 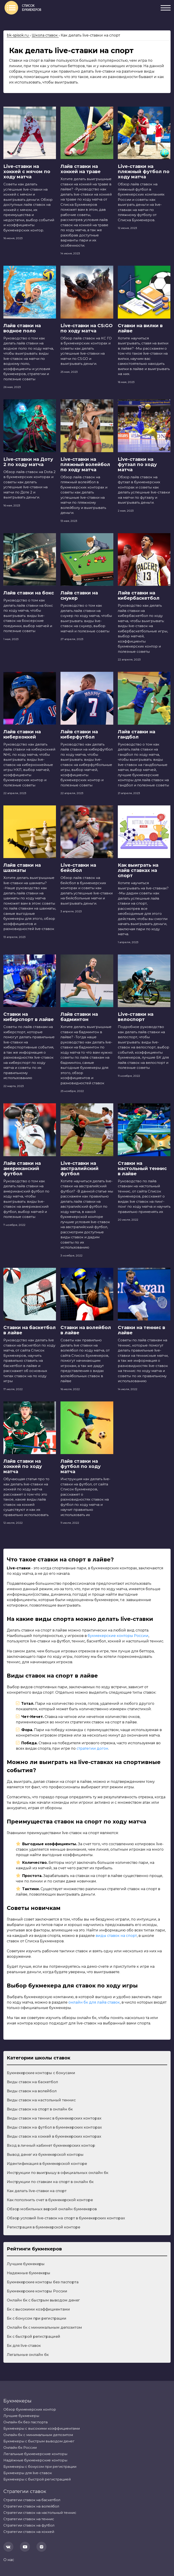 I want to click on Виды ставок на хоккей в букмекерских конторах, so click(x=54, y=2136).